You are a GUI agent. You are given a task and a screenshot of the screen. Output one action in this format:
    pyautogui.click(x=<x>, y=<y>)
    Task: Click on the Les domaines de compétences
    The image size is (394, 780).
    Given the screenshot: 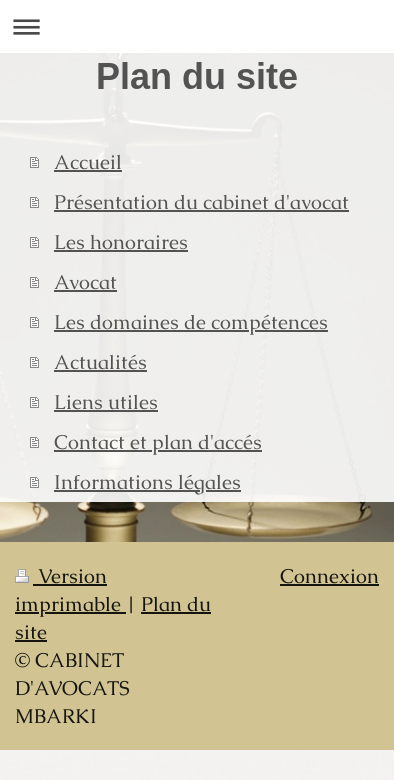 What is the action you would take?
    pyautogui.click(x=191, y=322)
    